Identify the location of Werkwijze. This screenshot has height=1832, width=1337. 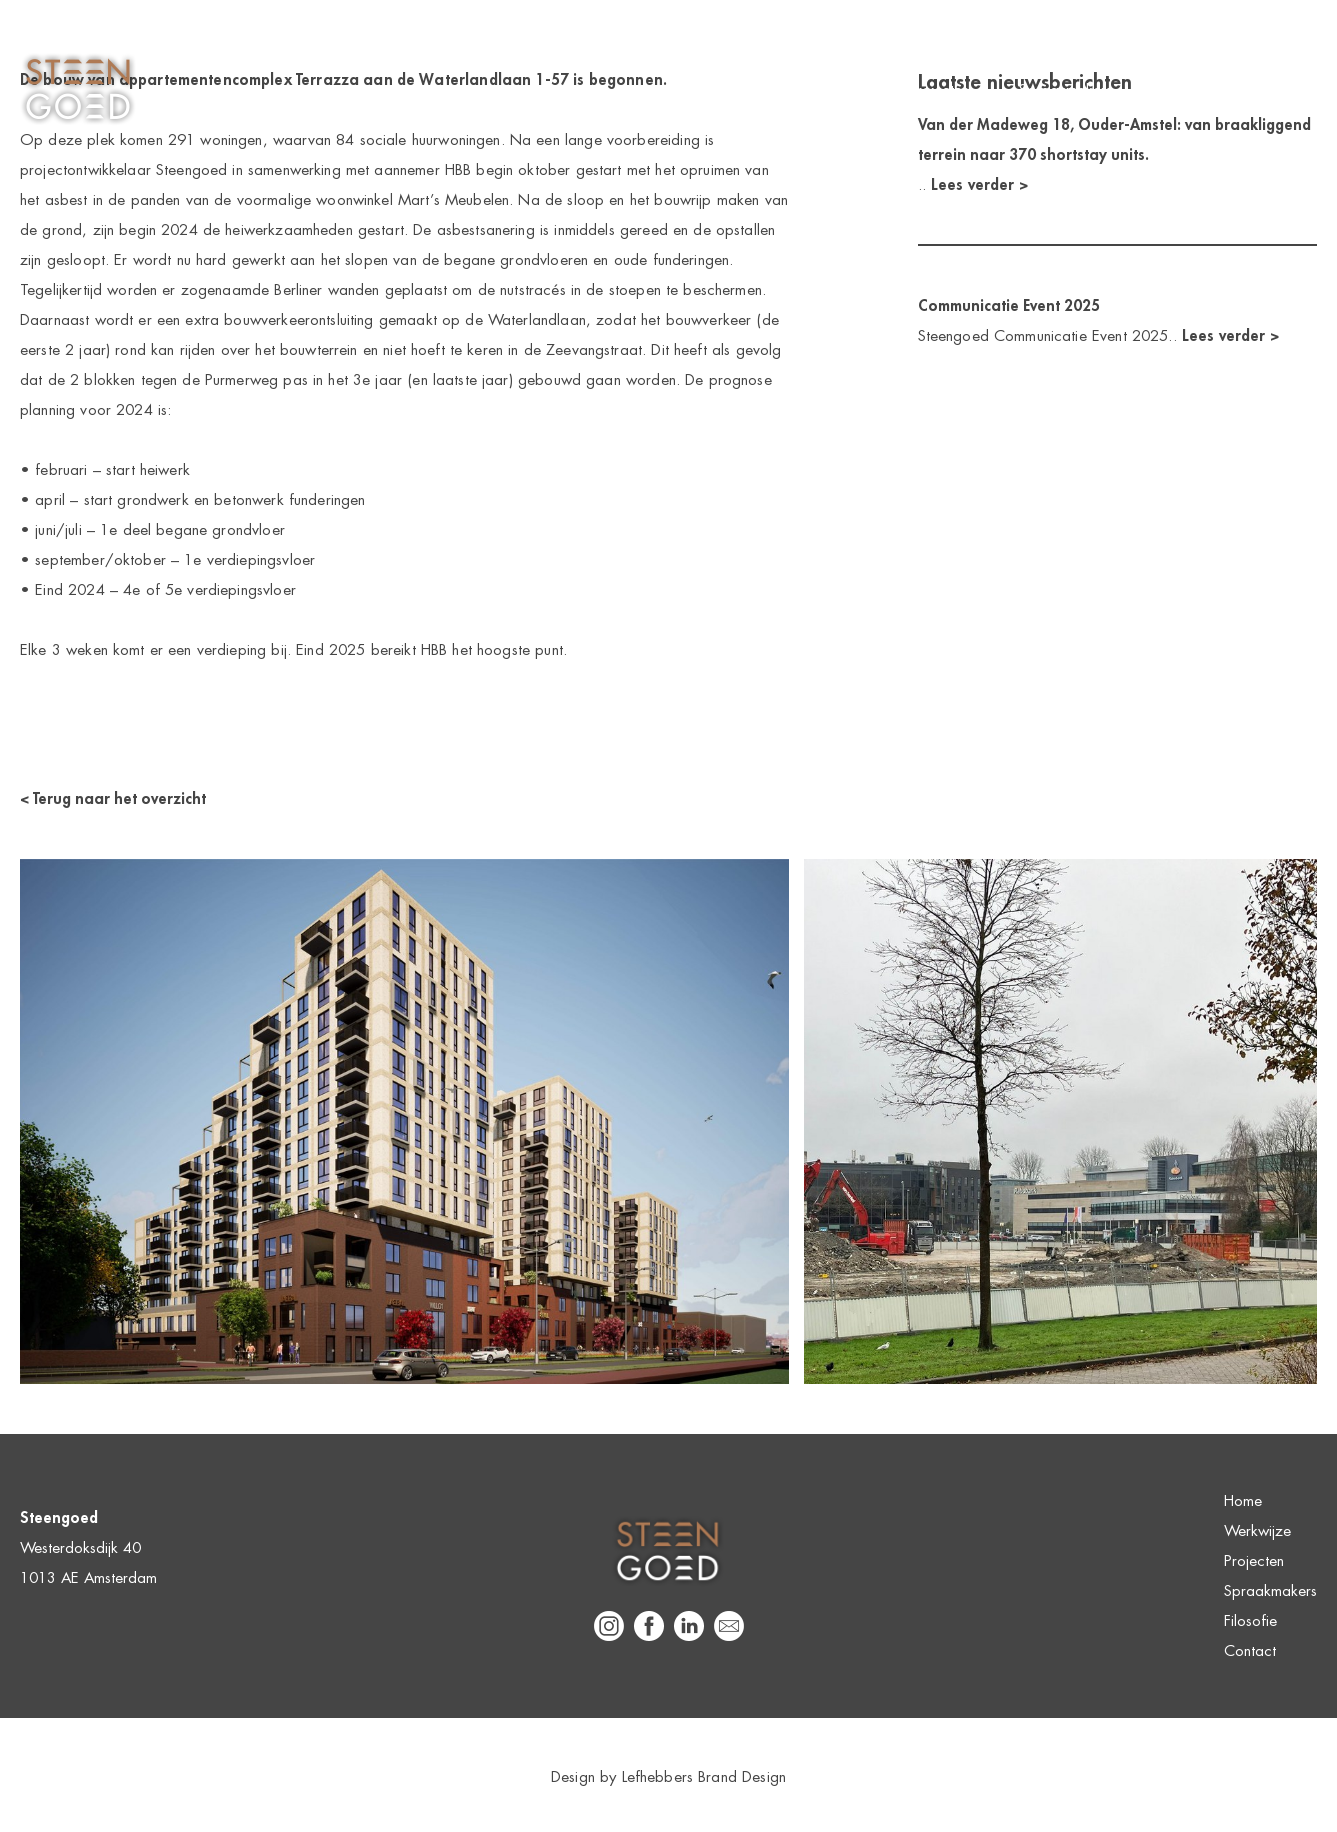
(825, 89).